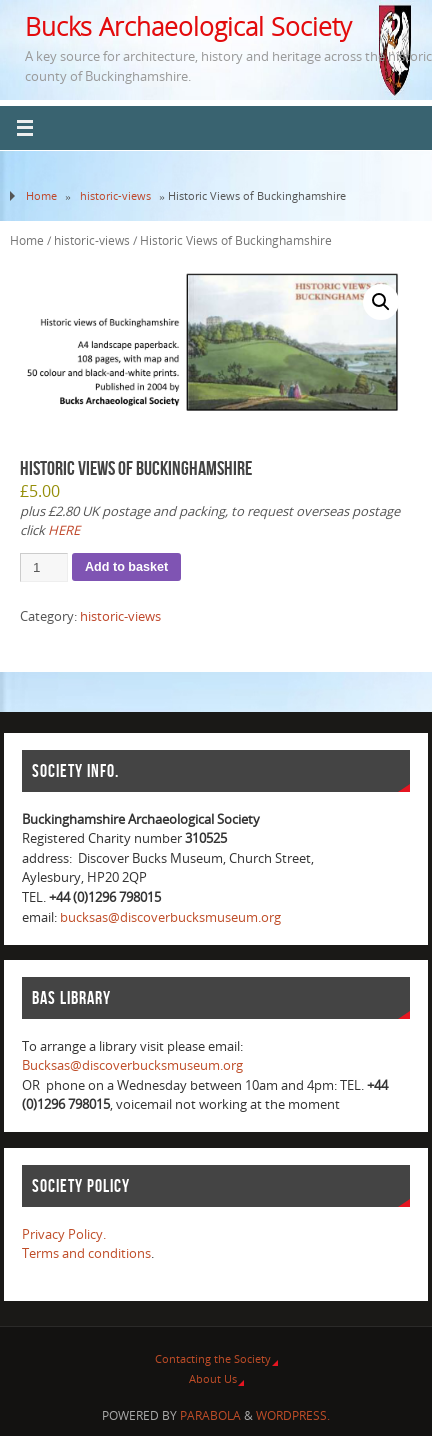 This screenshot has width=432, height=1436. Describe the element at coordinates (64, 1234) in the screenshot. I see `Privacy Policy.` at that location.